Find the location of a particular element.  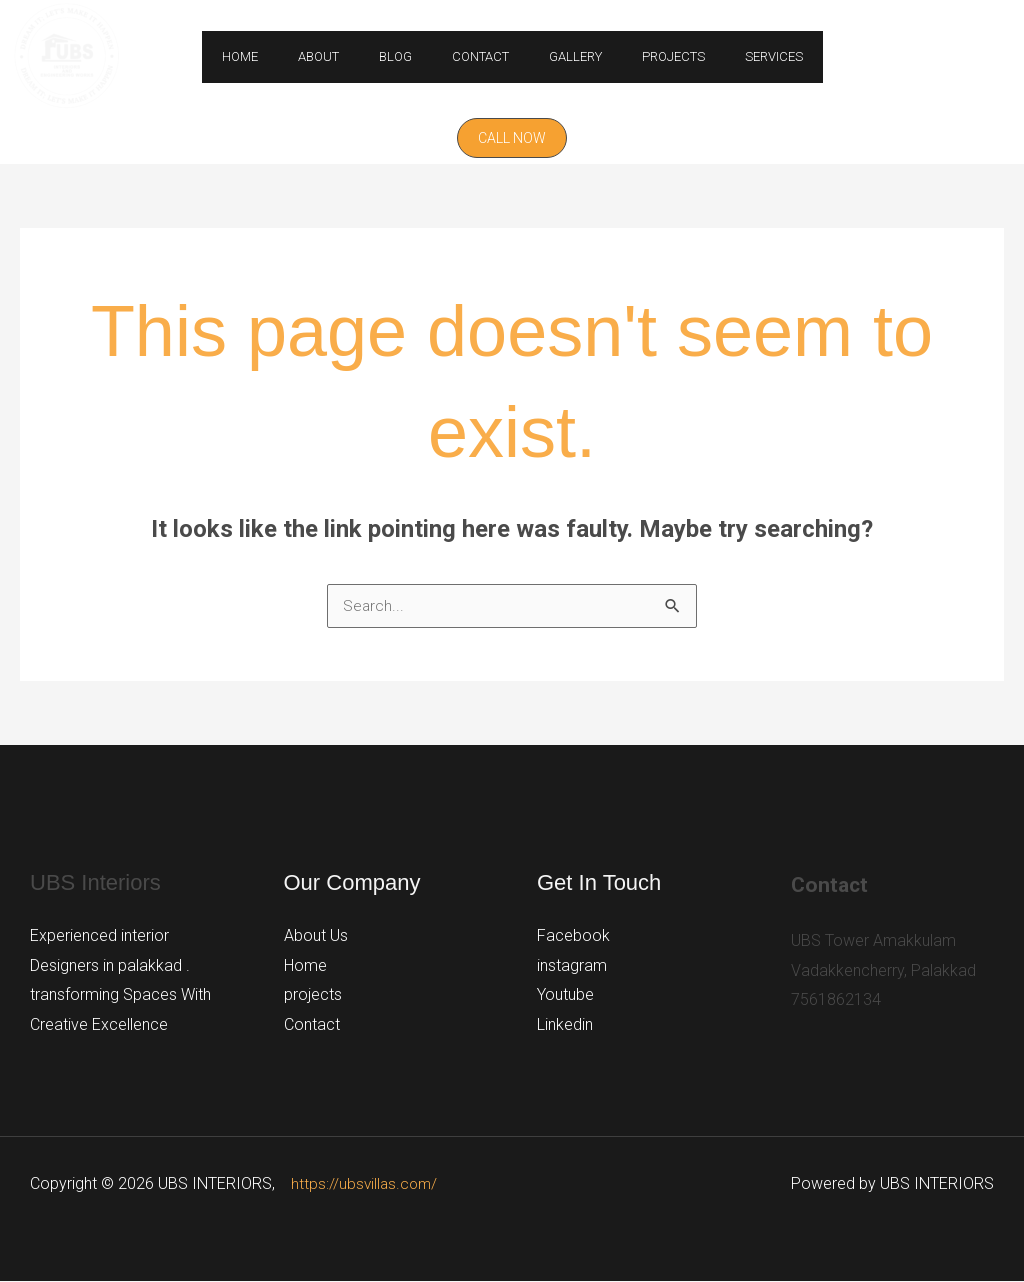

https://ubsvillas.com/ is located at coordinates (366, 1184).